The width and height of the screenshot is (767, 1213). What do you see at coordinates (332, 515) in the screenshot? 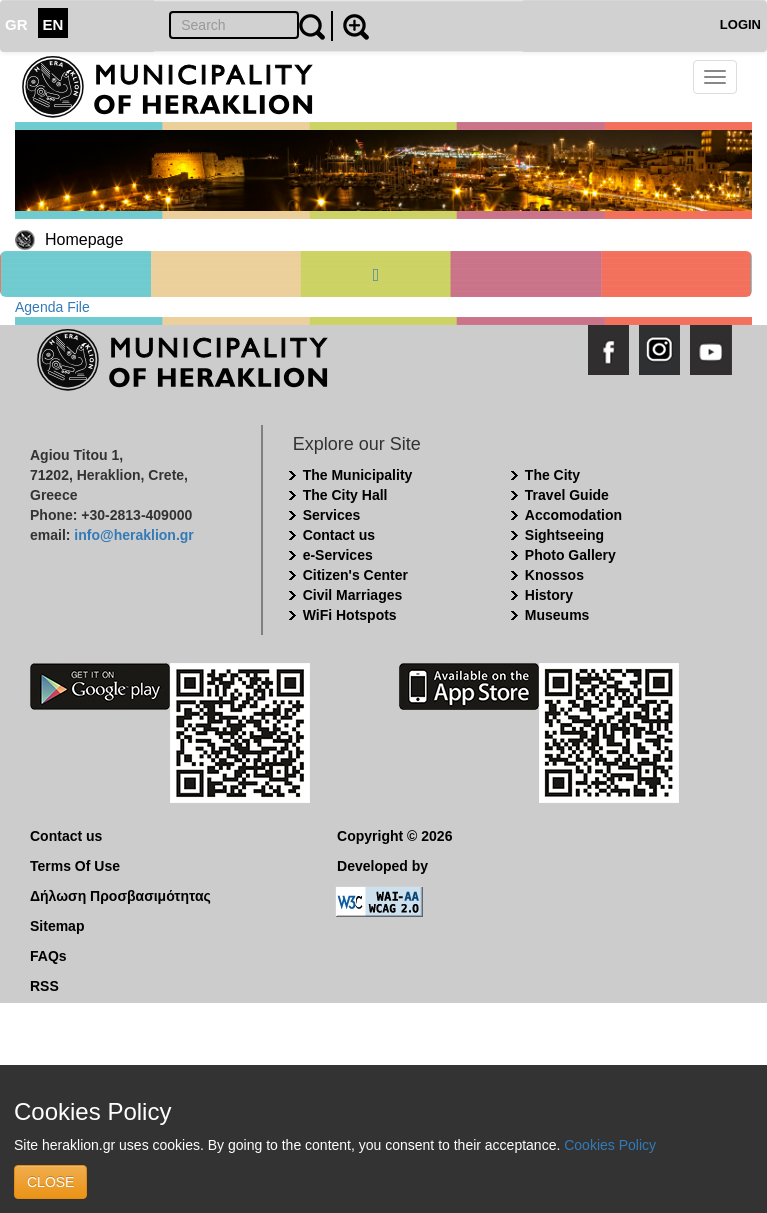
I see `Services` at bounding box center [332, 515].